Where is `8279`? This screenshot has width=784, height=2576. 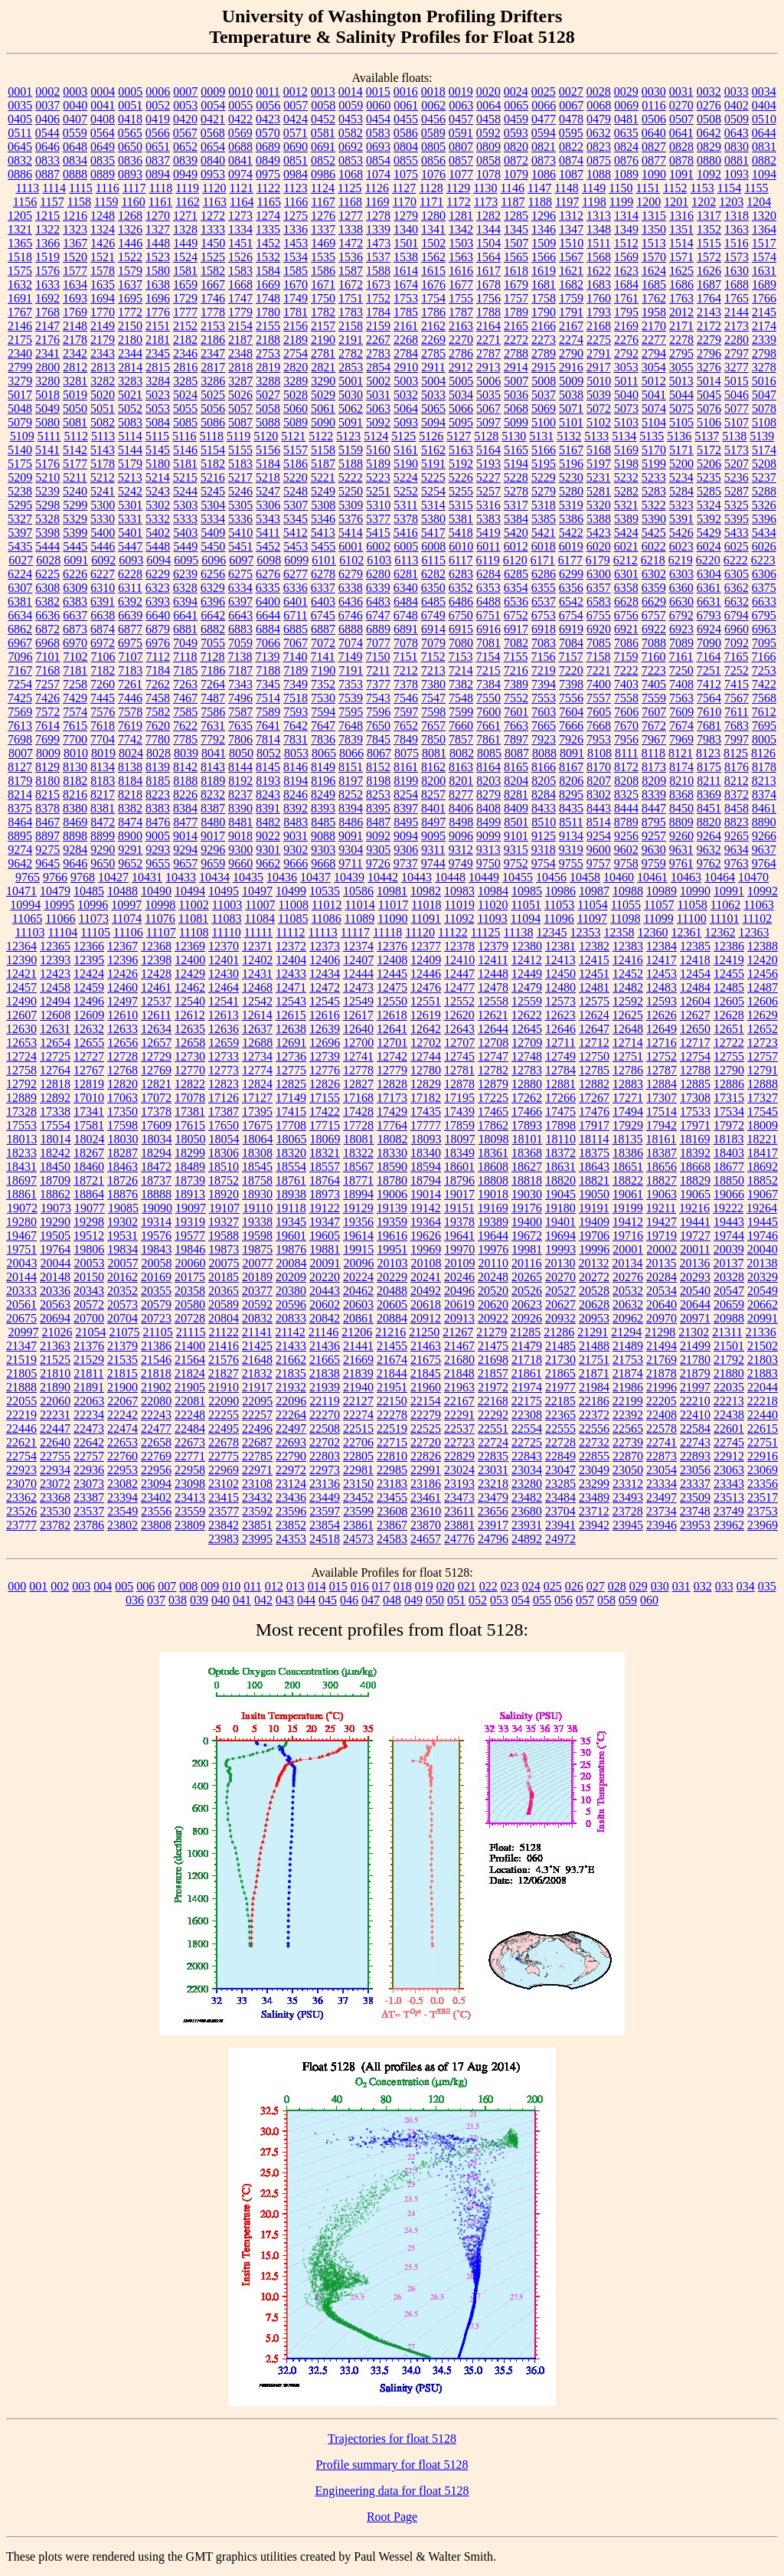 8279 is located at coordinates (488, 794).